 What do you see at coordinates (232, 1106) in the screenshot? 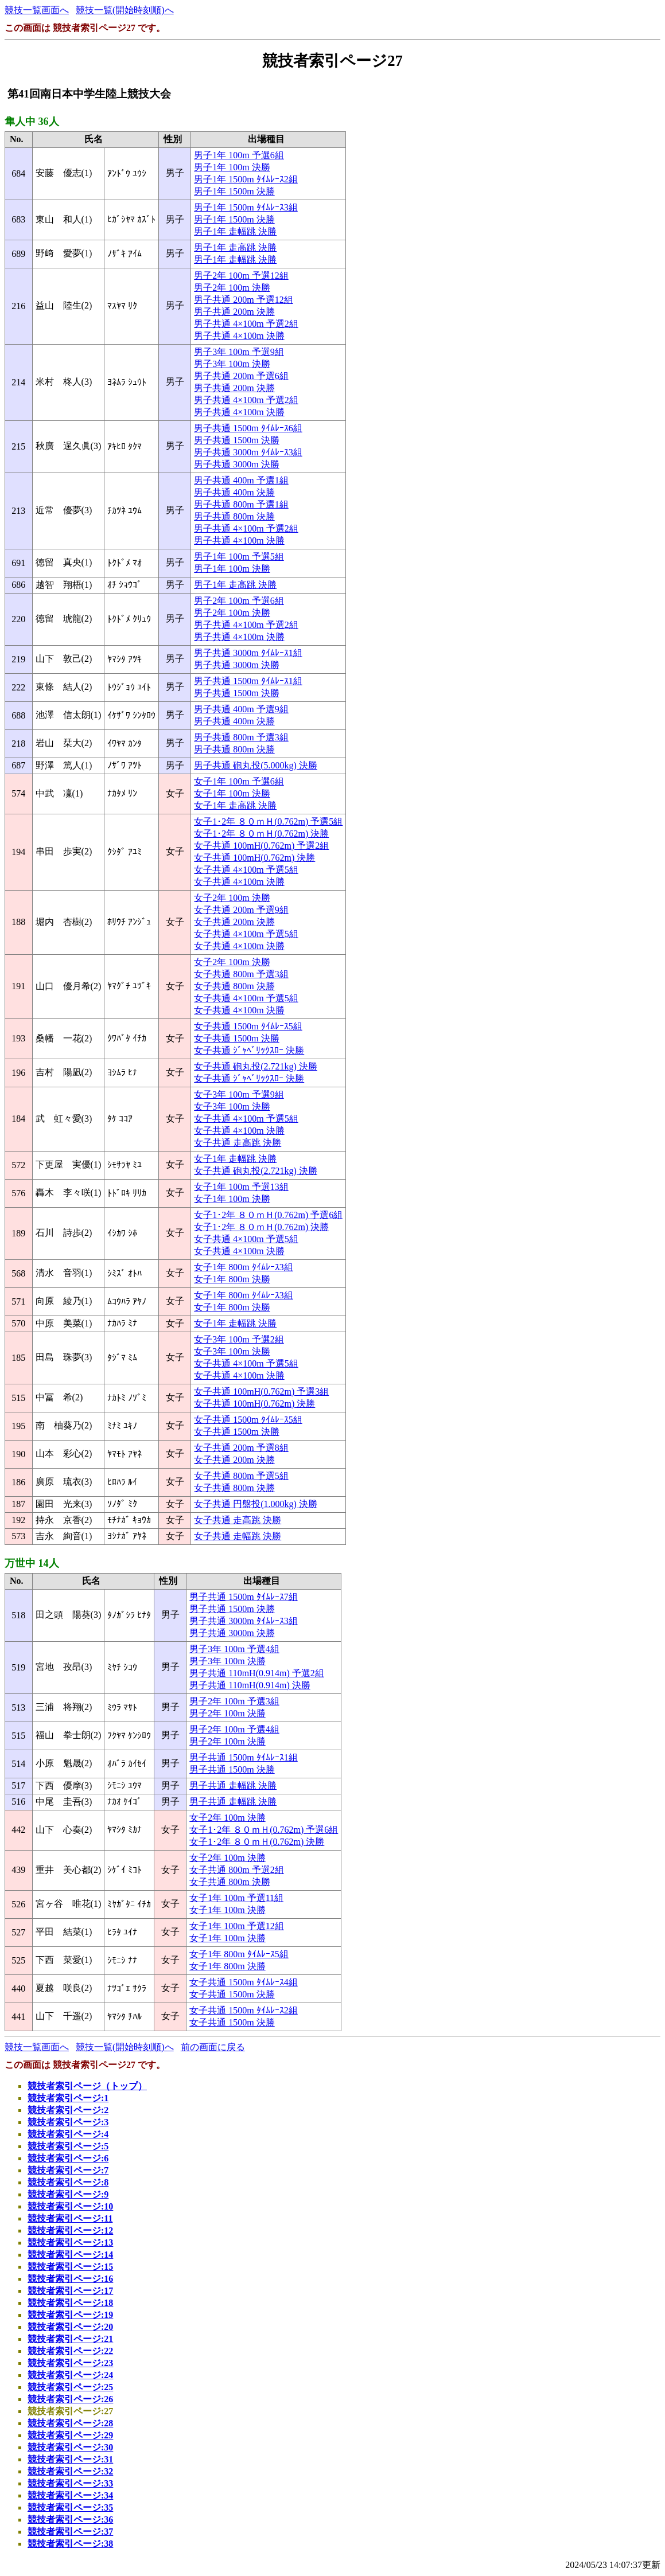
I see `女子3年 100m 決勝` at bounding box center [232, 1106].